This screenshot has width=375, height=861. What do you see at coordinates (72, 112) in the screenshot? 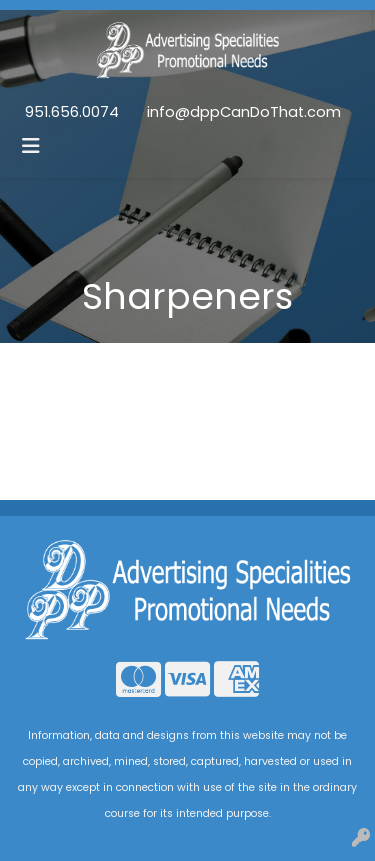
I see `951.656.0074` at bounding box center [72, 112].